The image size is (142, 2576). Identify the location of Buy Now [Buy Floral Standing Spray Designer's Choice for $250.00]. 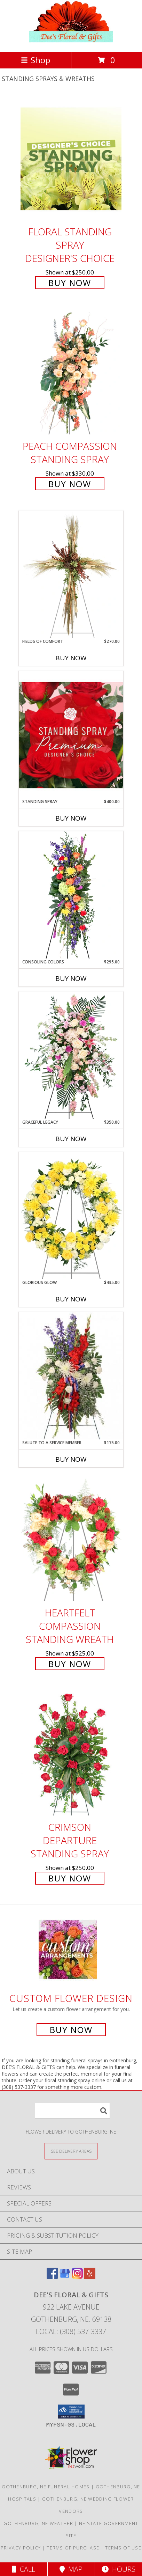
(69, 282).